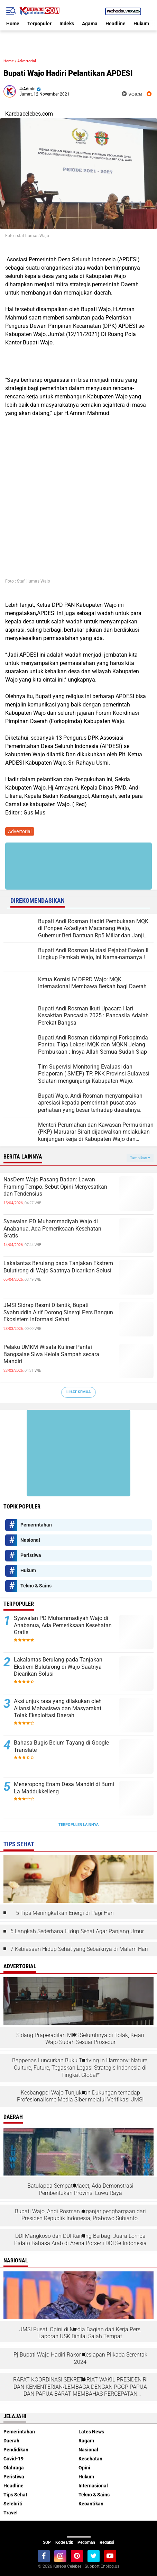  What do you see at coordinates (80, 2215) in the screenshot?
I see `Bupati Wajo, Andi Rosman diganjar penghargaan dari Presiden Republik Indonesia, Prabowo Subianto.` at bounding box center [80, 2215].